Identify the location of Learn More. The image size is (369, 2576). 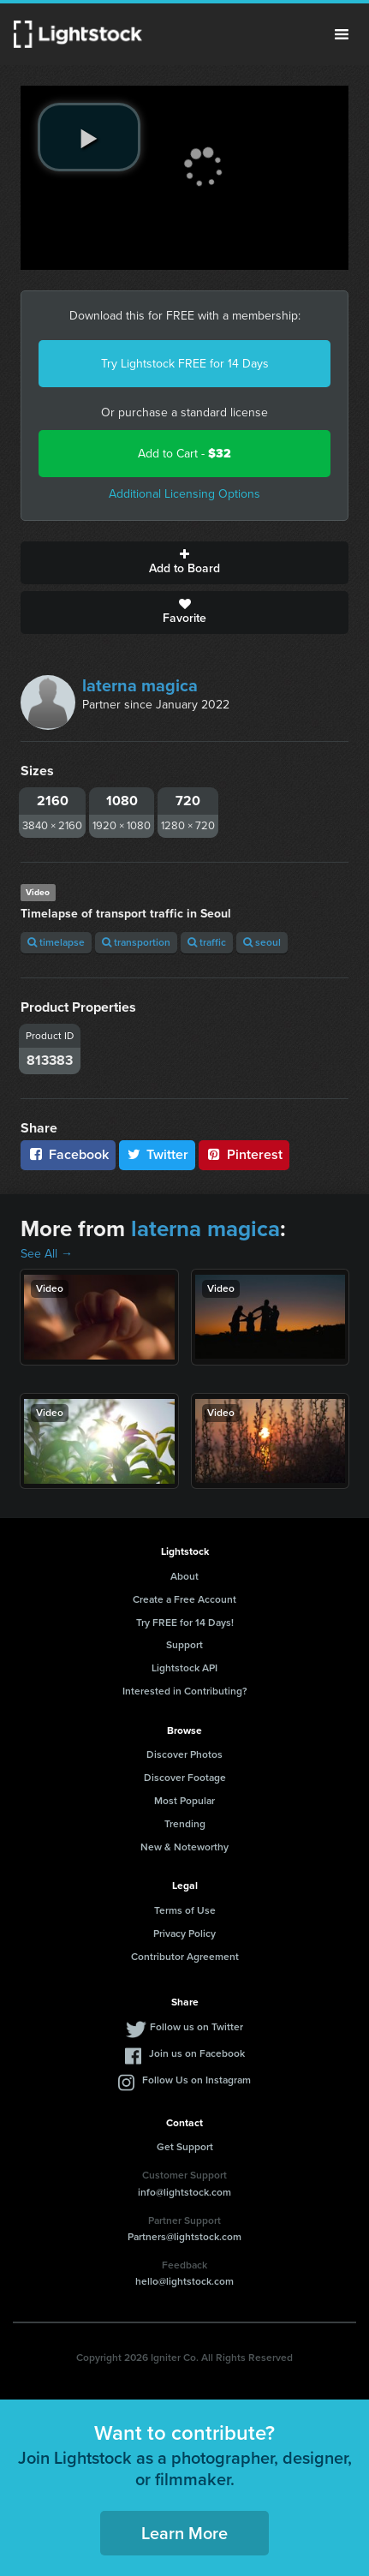
(184, 2533).